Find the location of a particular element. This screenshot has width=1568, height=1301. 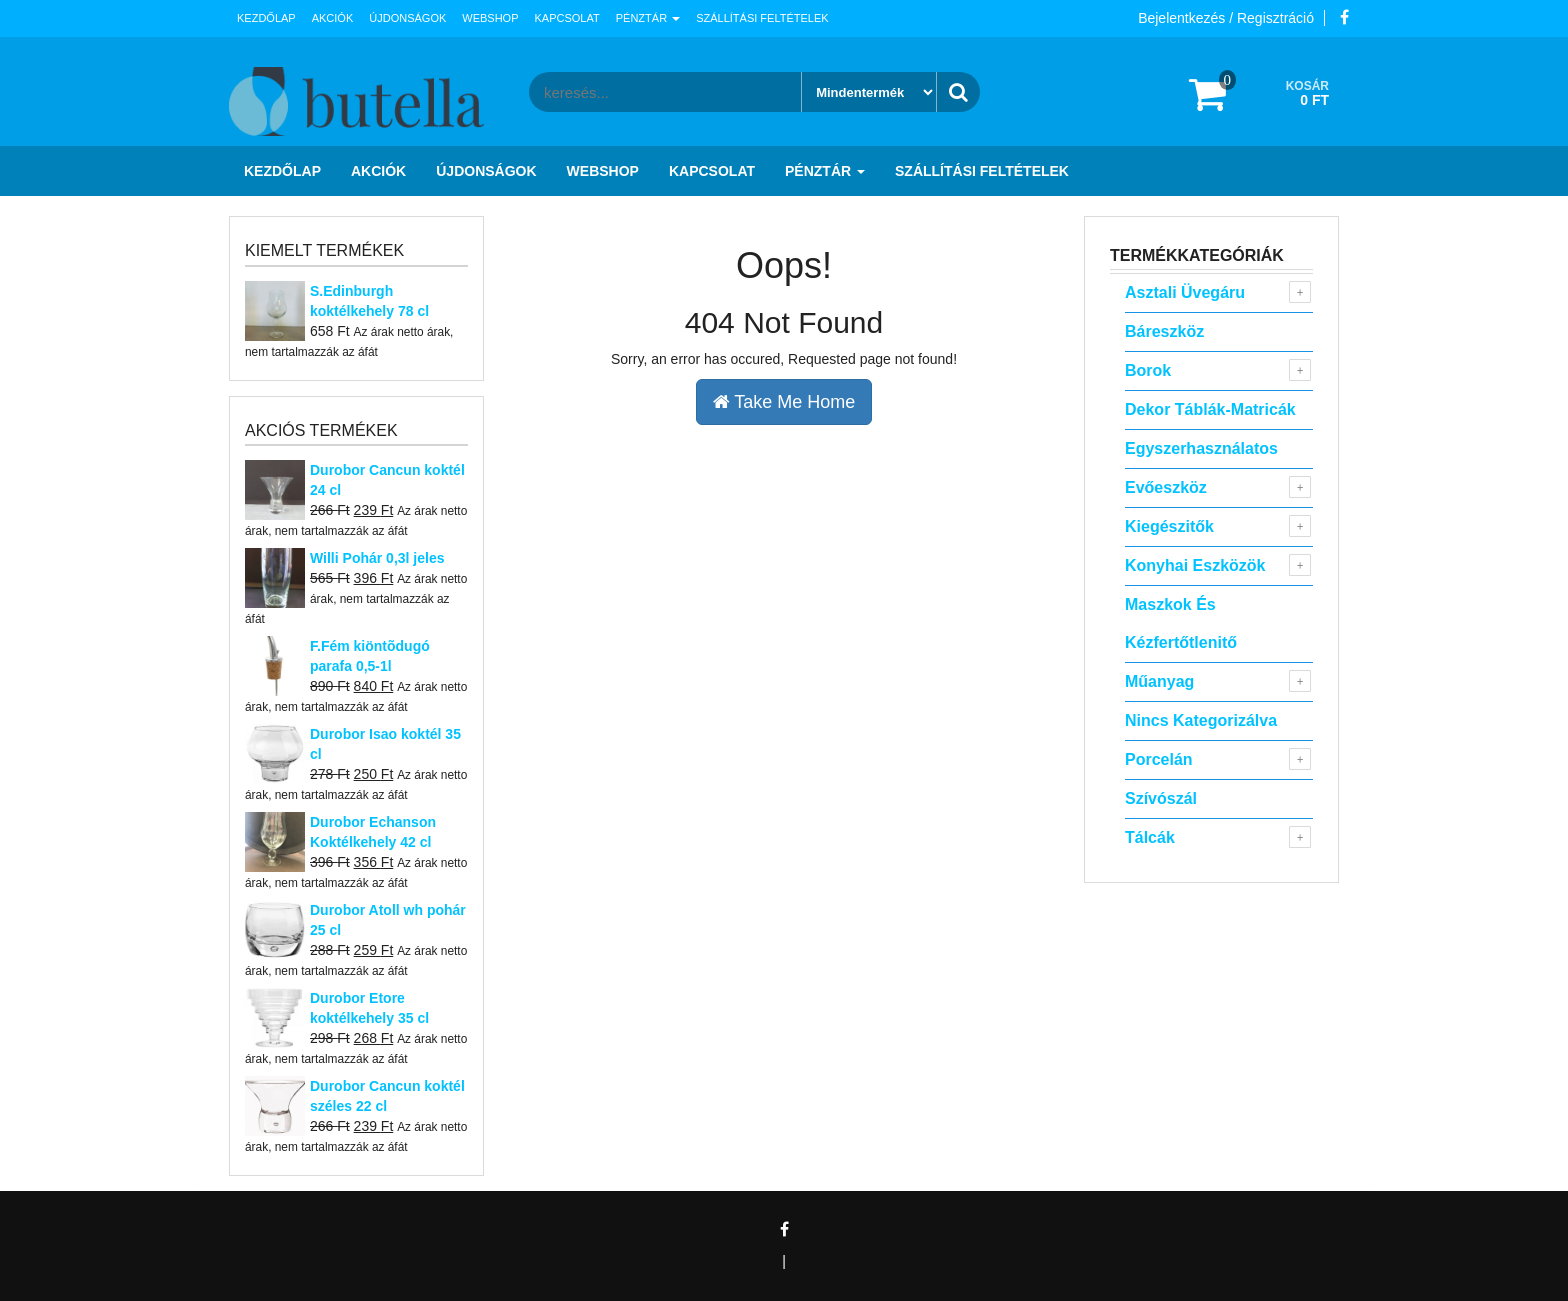

Báreszköz is located at coordinates (1164, 331).